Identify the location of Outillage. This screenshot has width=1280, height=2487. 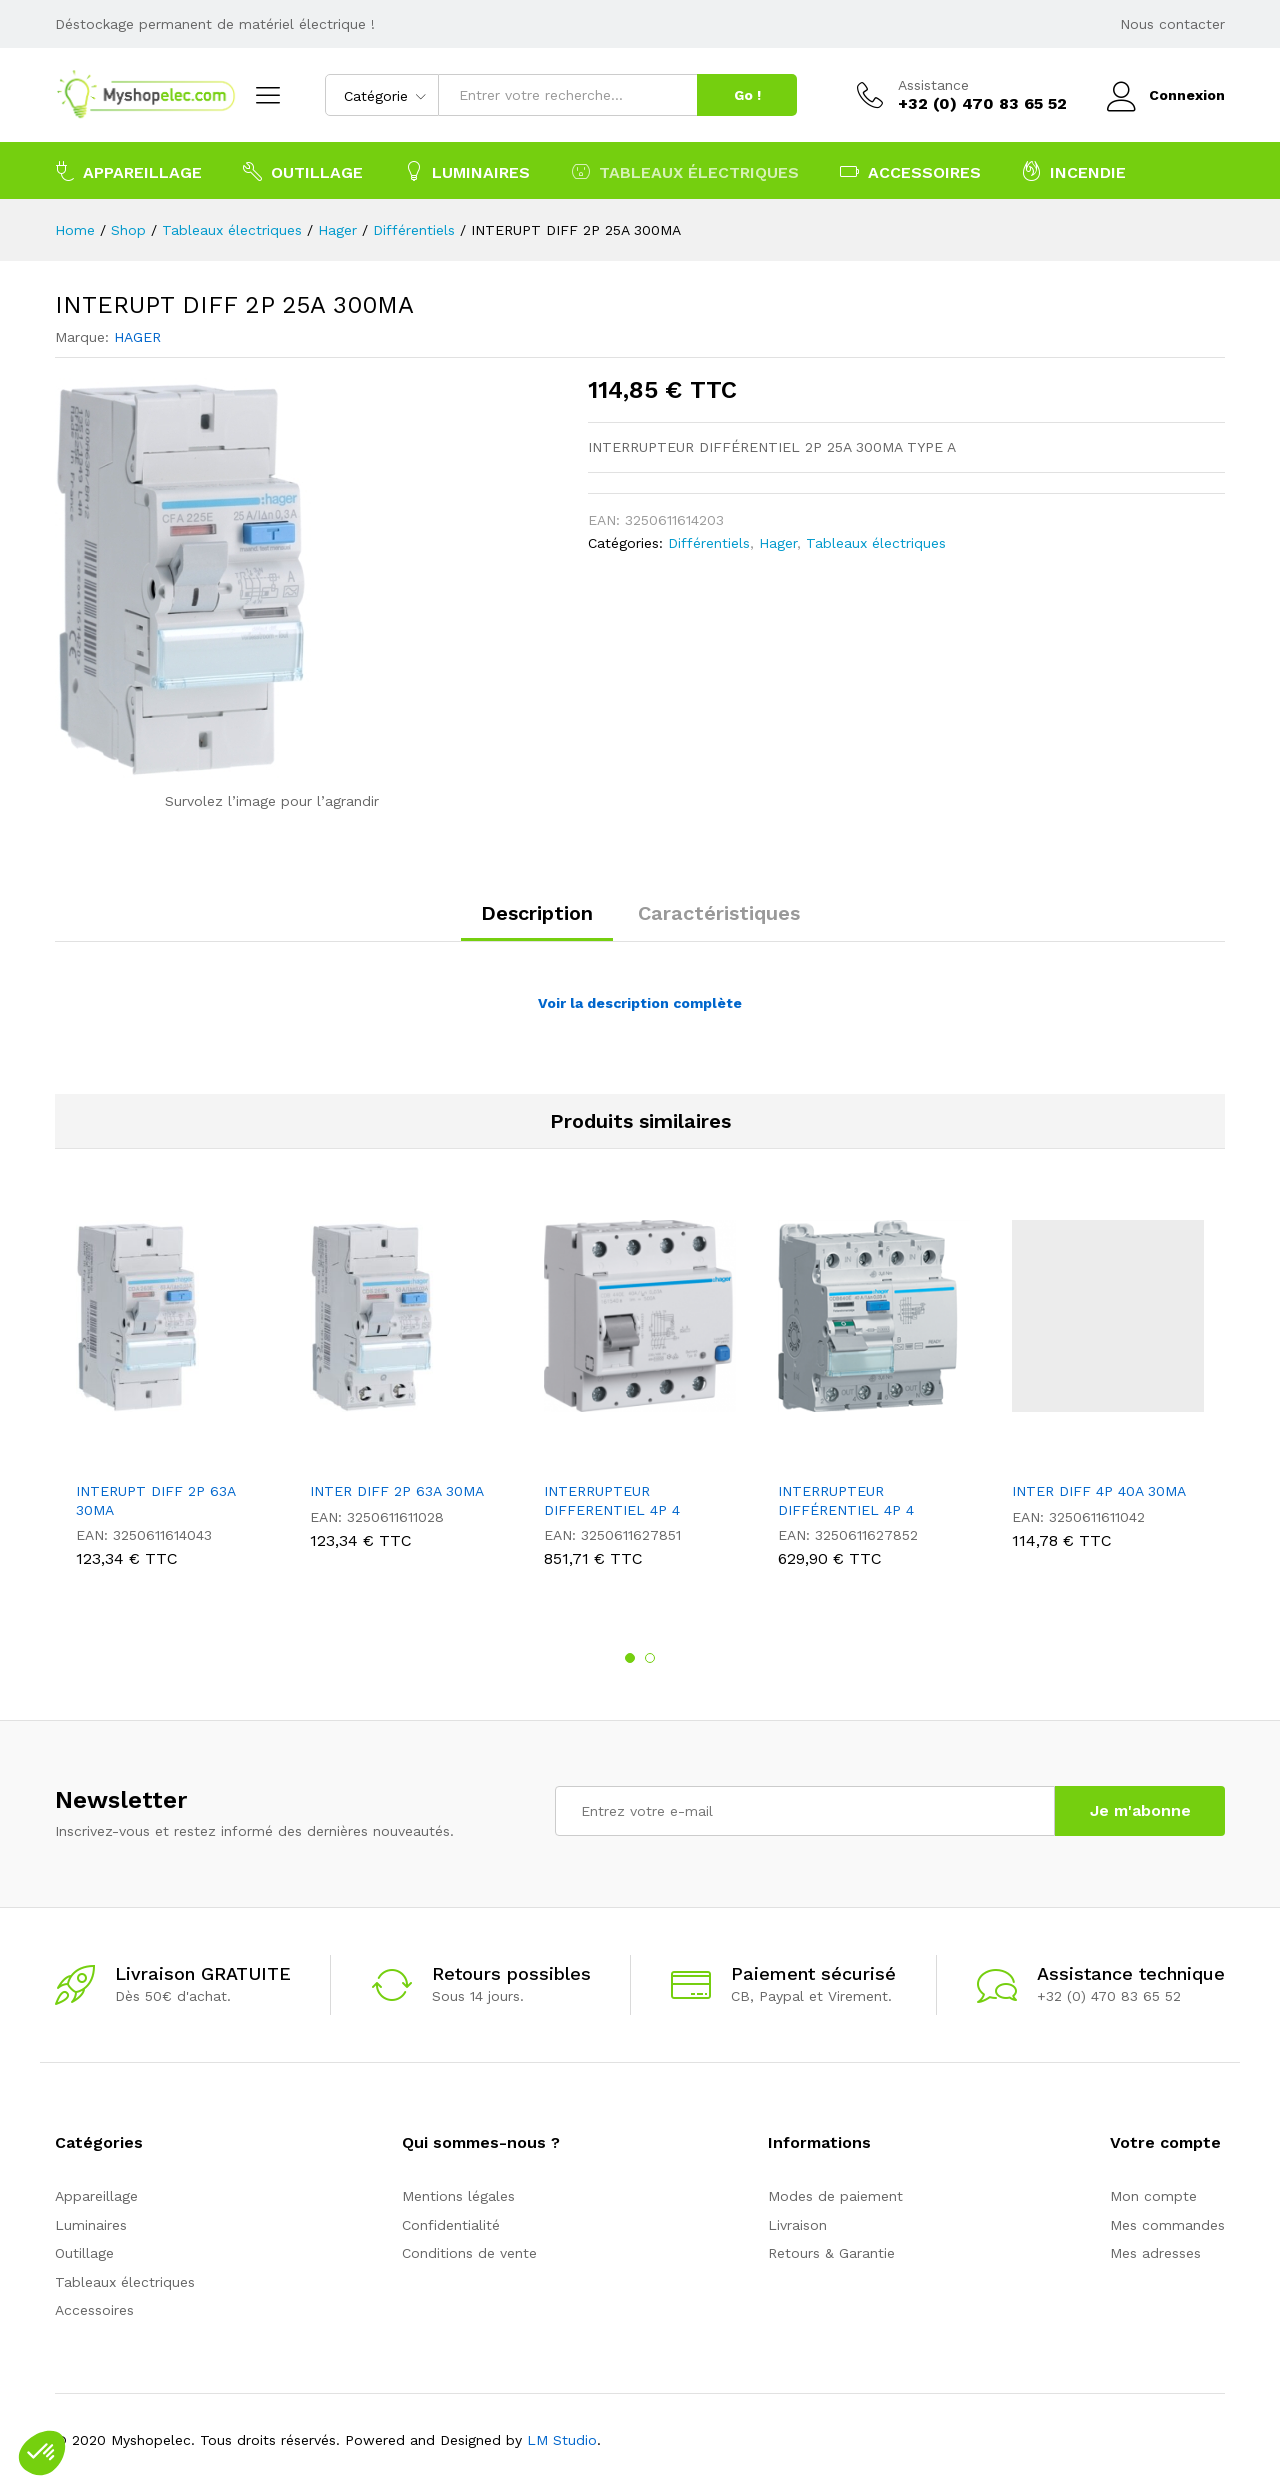
(84, 2253).